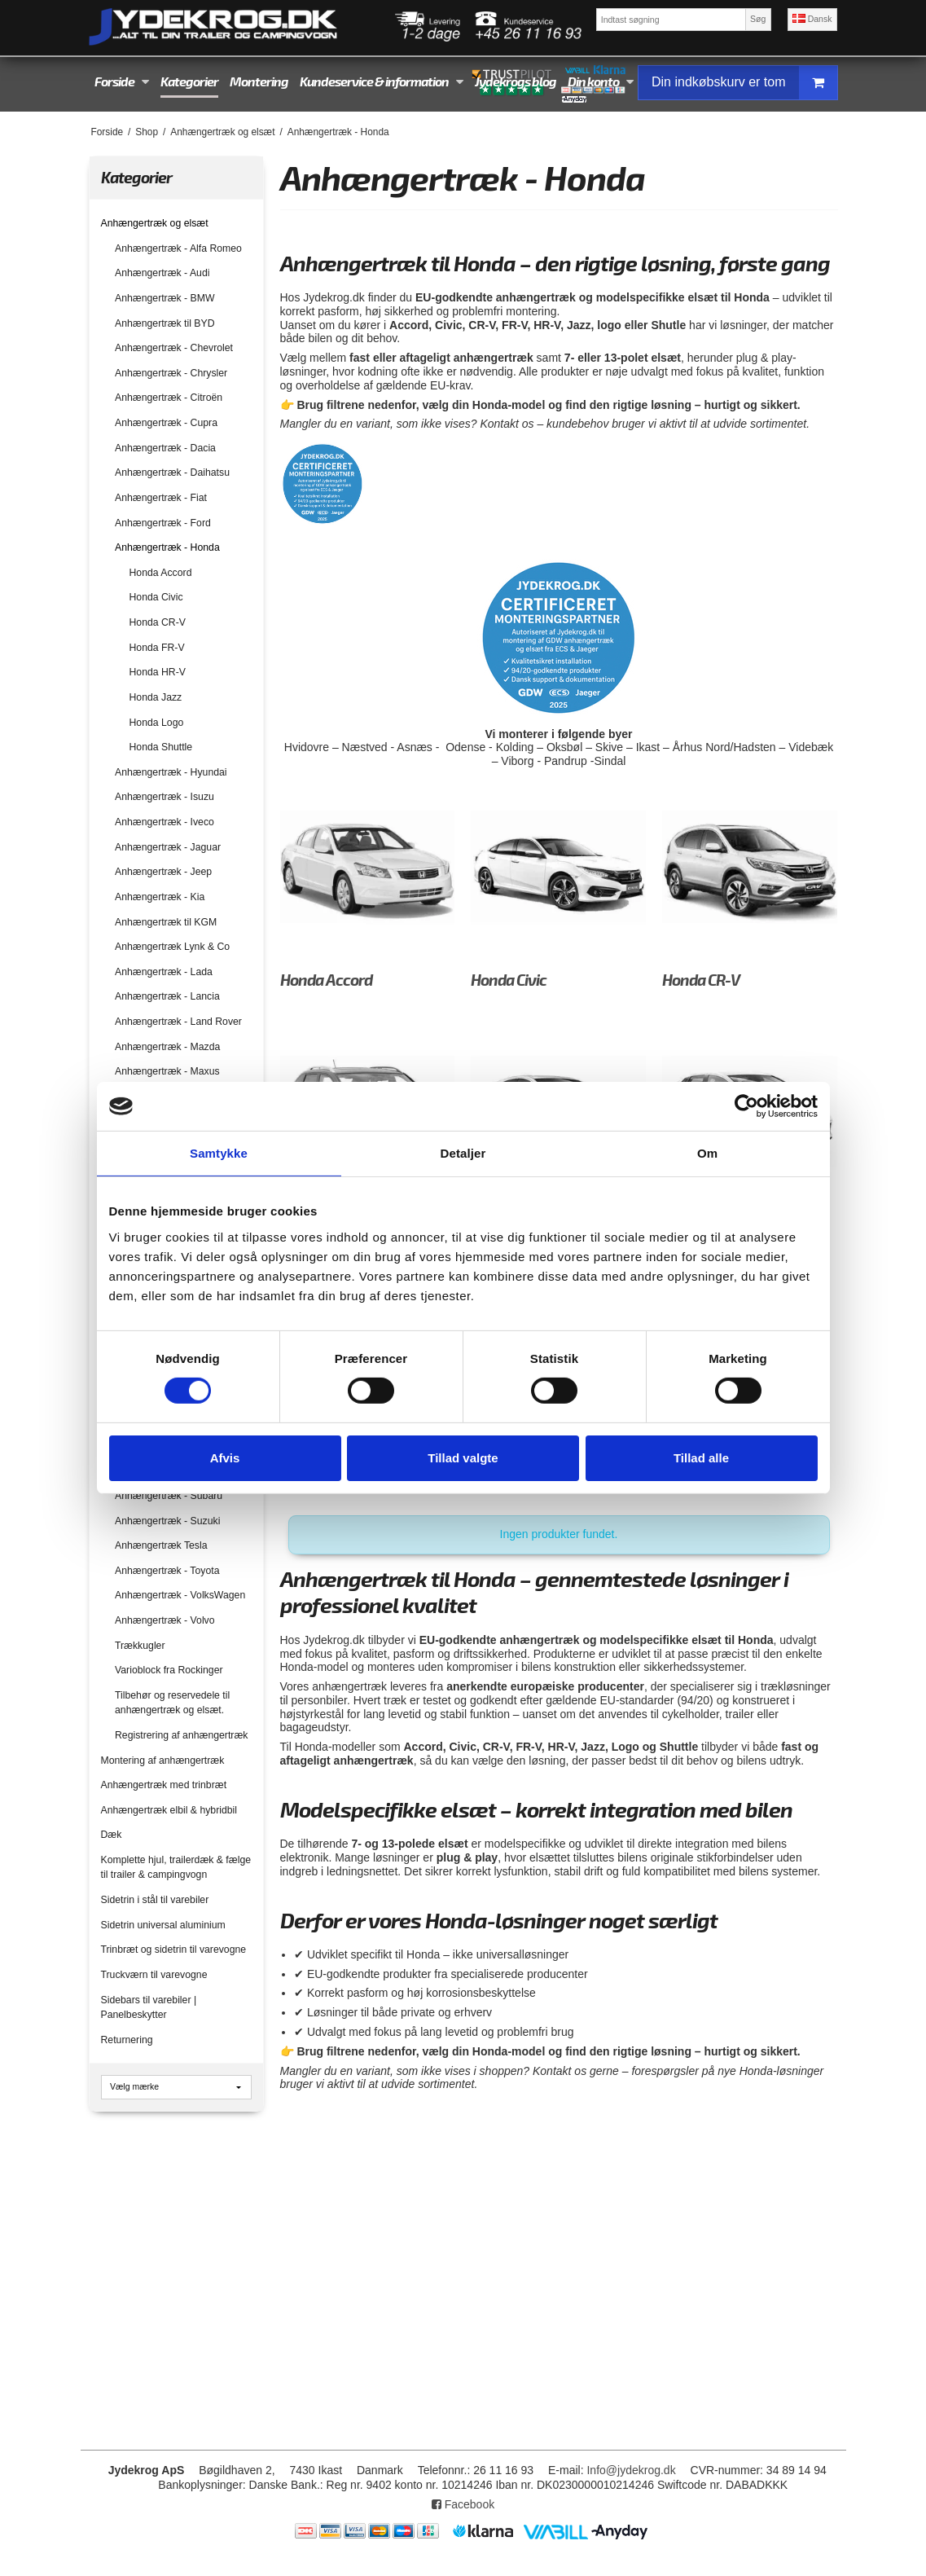 This screenshot has height=2576, width=926. I want to click on Trækkugler, so click(140, 1645).